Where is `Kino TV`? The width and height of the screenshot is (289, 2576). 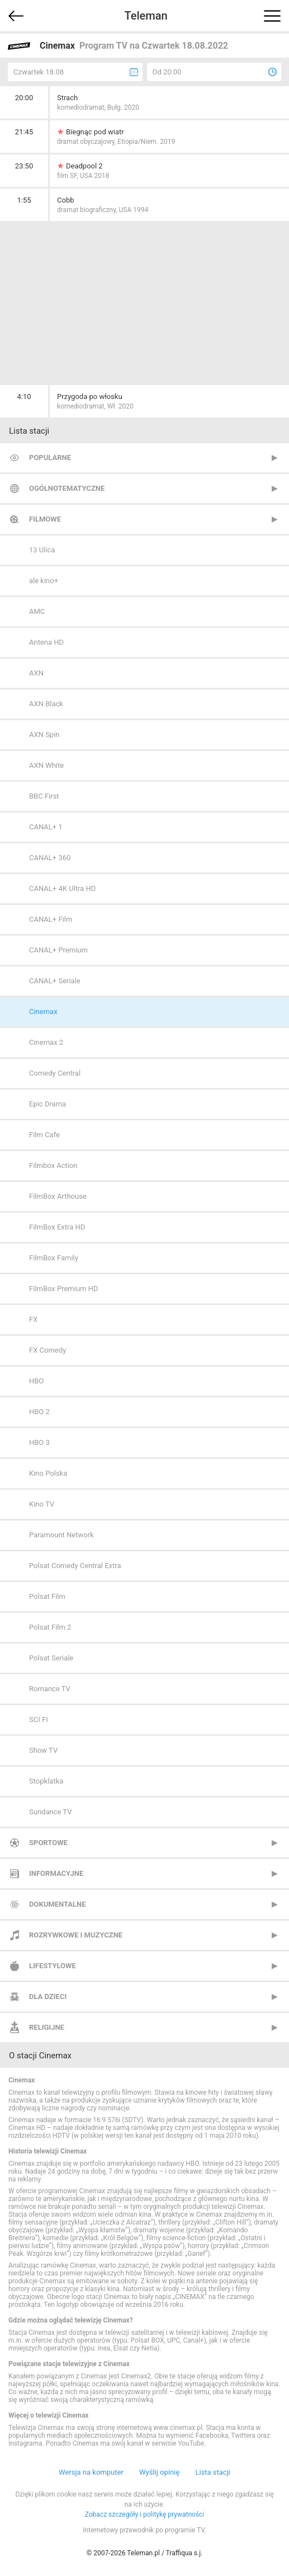
Kino TV is located at coordinates (41, 1504).